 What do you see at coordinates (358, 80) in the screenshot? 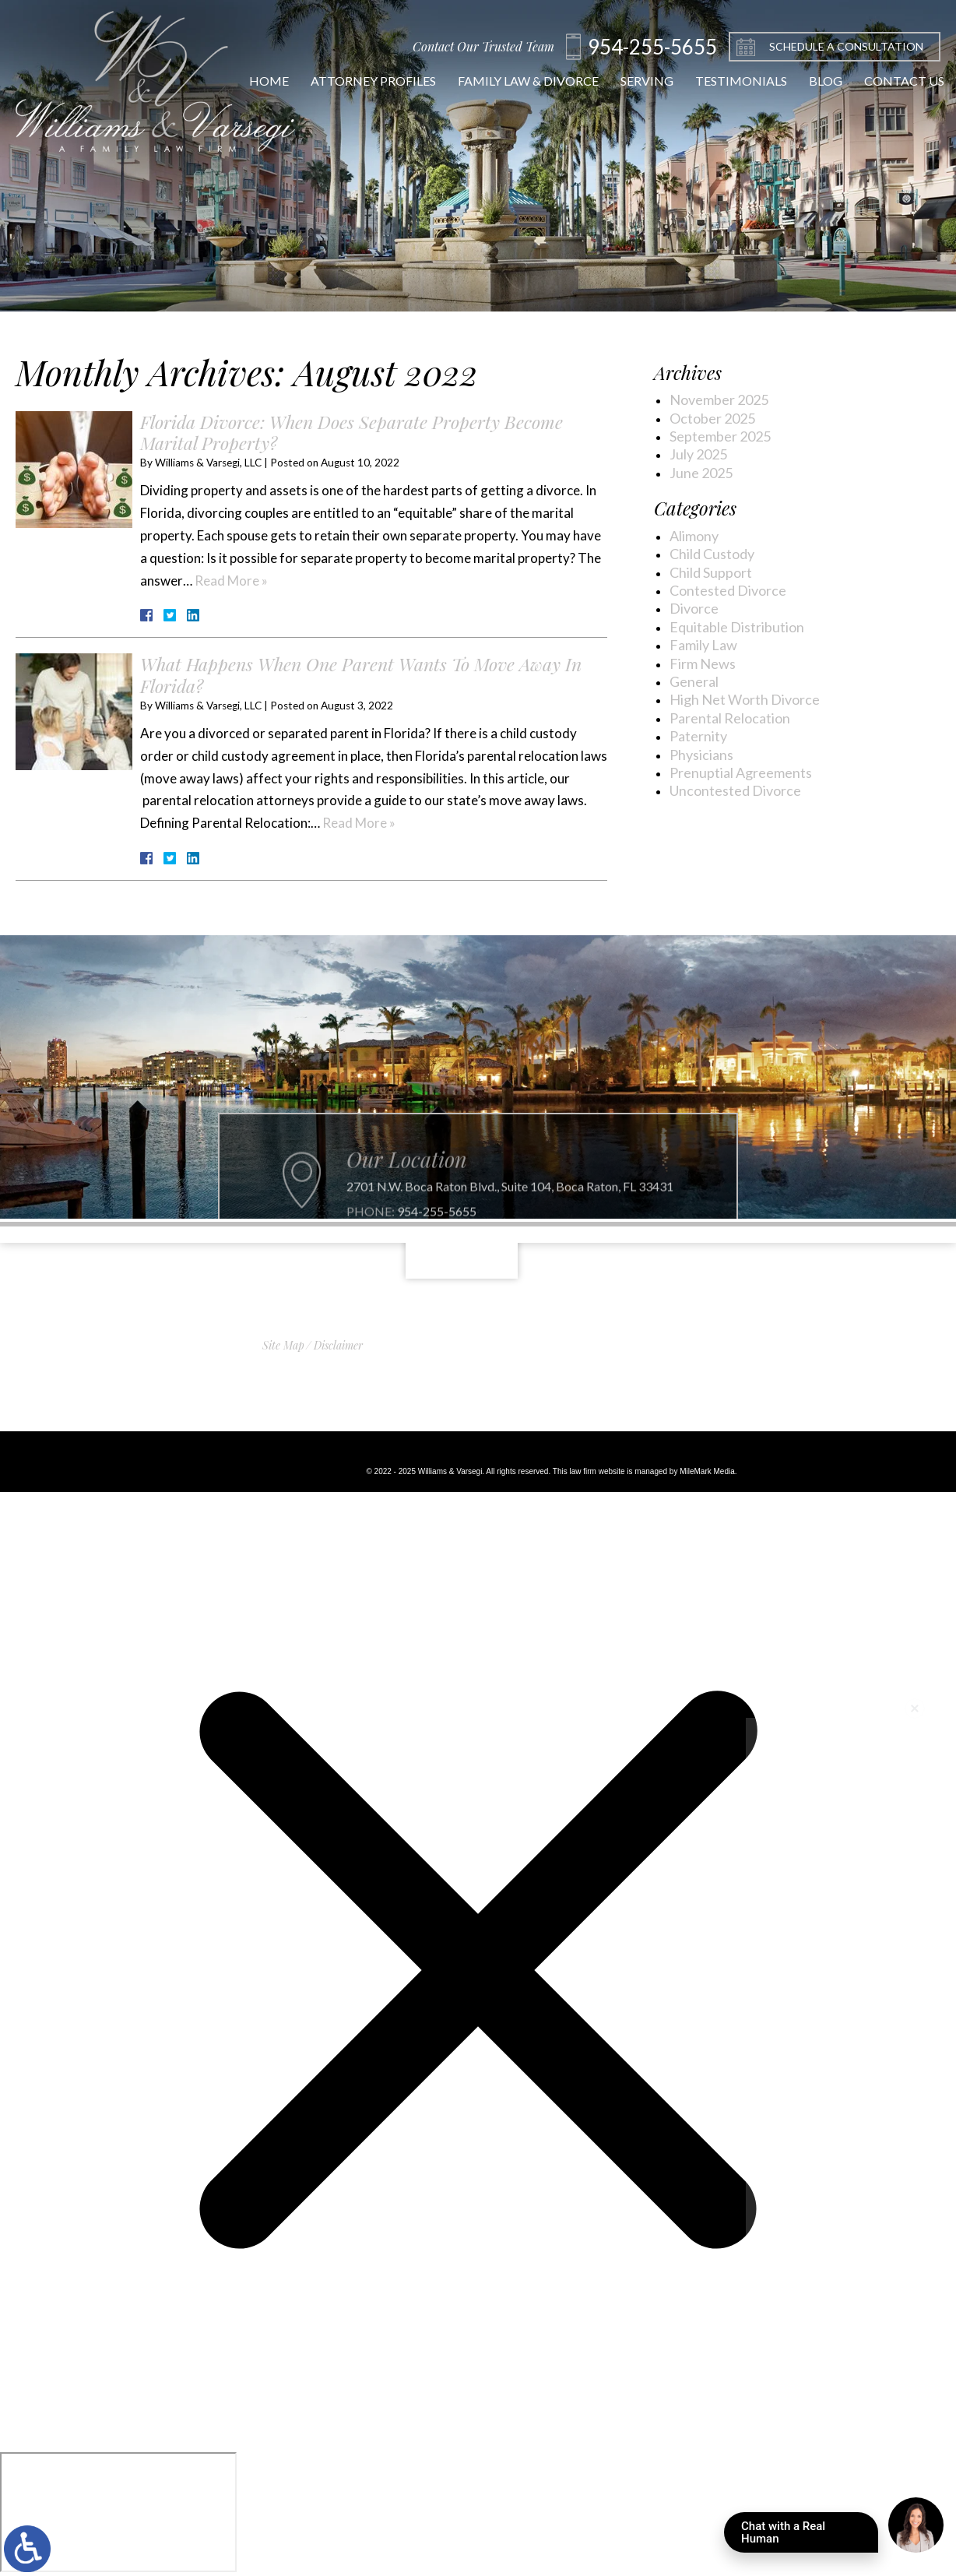
I see `Attorney Profiles` at bounding box center [358, 80].